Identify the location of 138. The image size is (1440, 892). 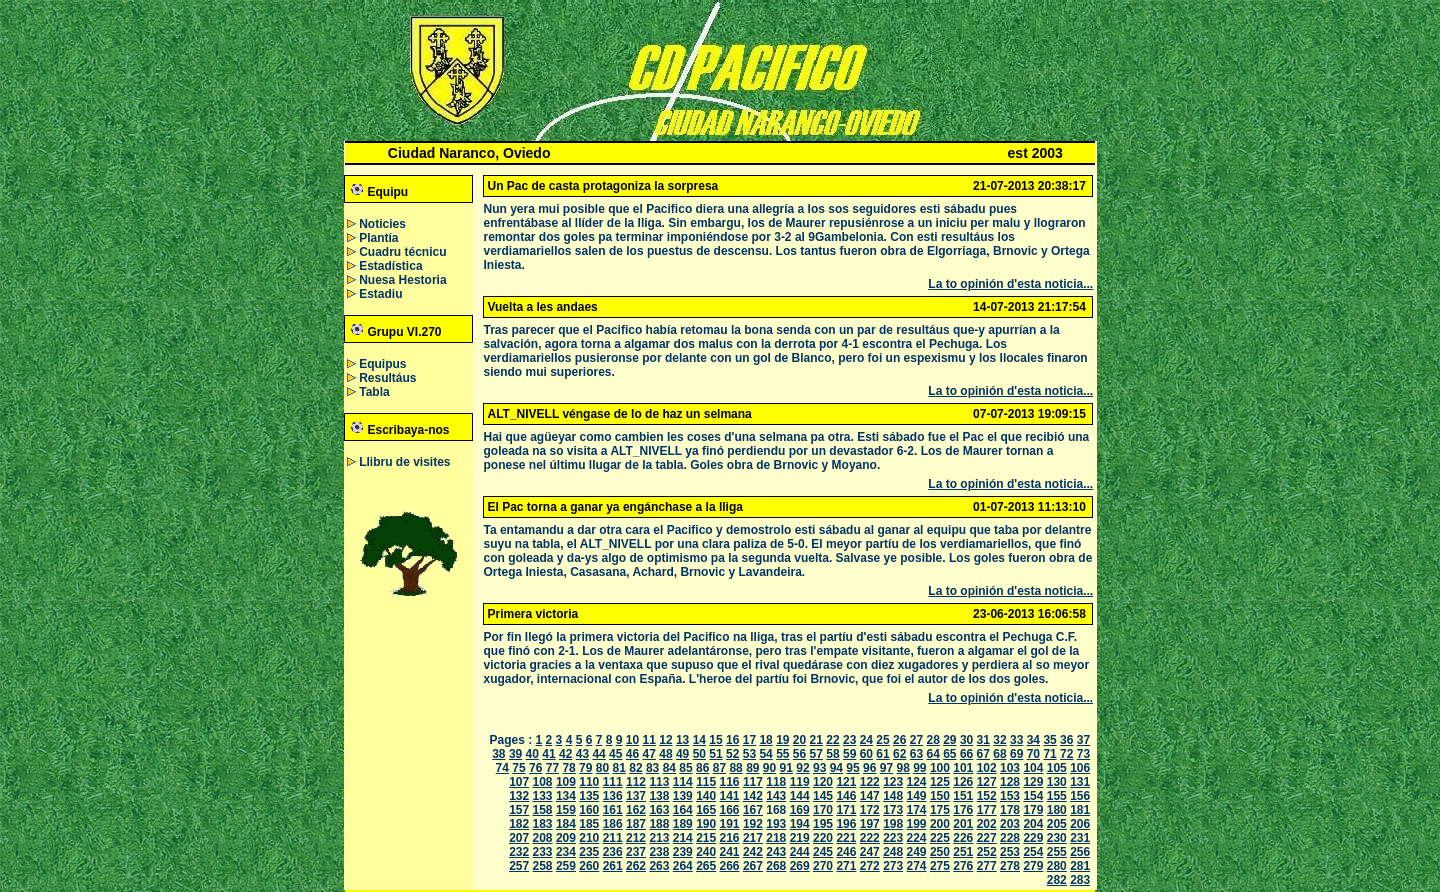
(659, 796).